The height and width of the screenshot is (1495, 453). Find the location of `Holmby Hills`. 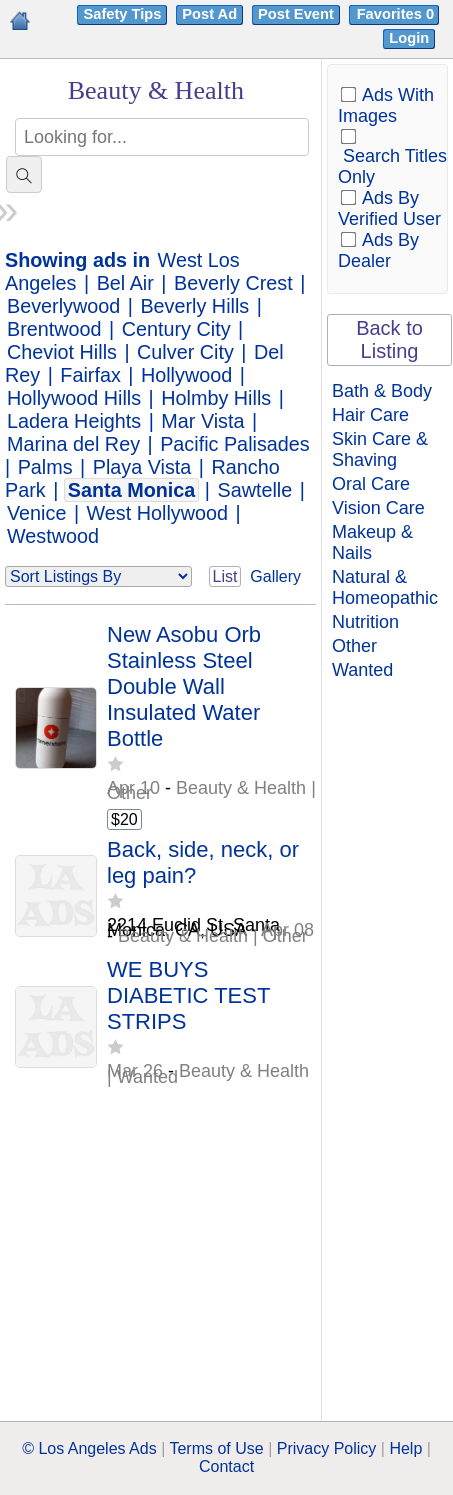

Holmby Hills is located at coordinates (216, 398).